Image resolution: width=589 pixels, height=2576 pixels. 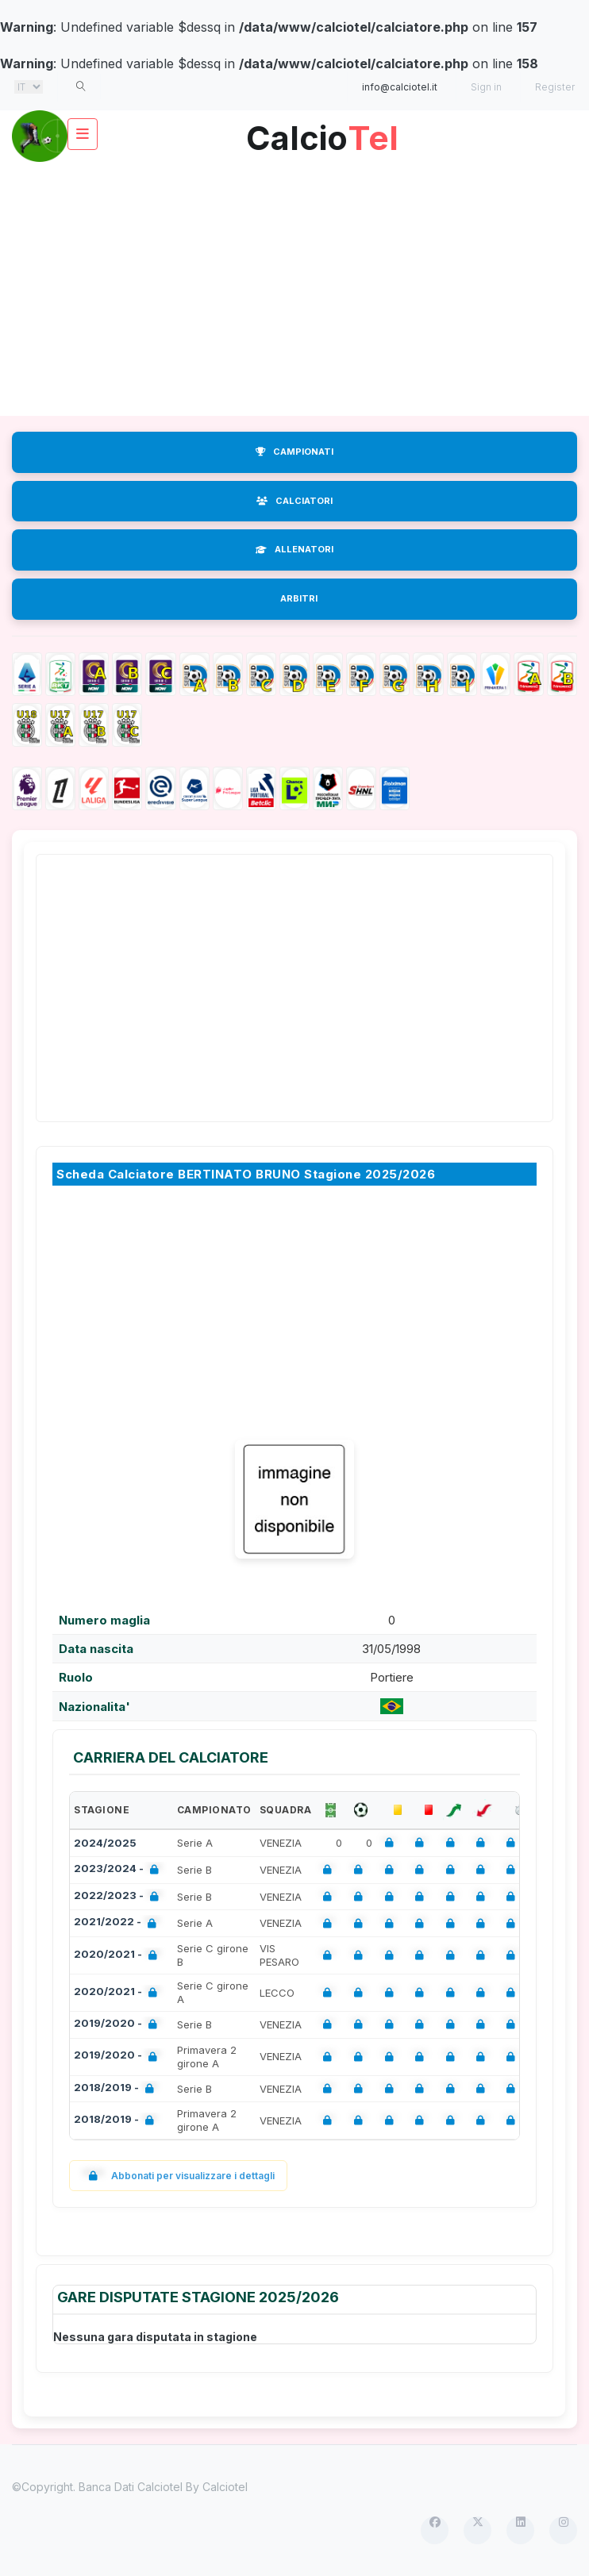 What do you see at coordinates (299, 598) in the screenshot?
I see `ARBITRI` at bounding box center [299, 598].